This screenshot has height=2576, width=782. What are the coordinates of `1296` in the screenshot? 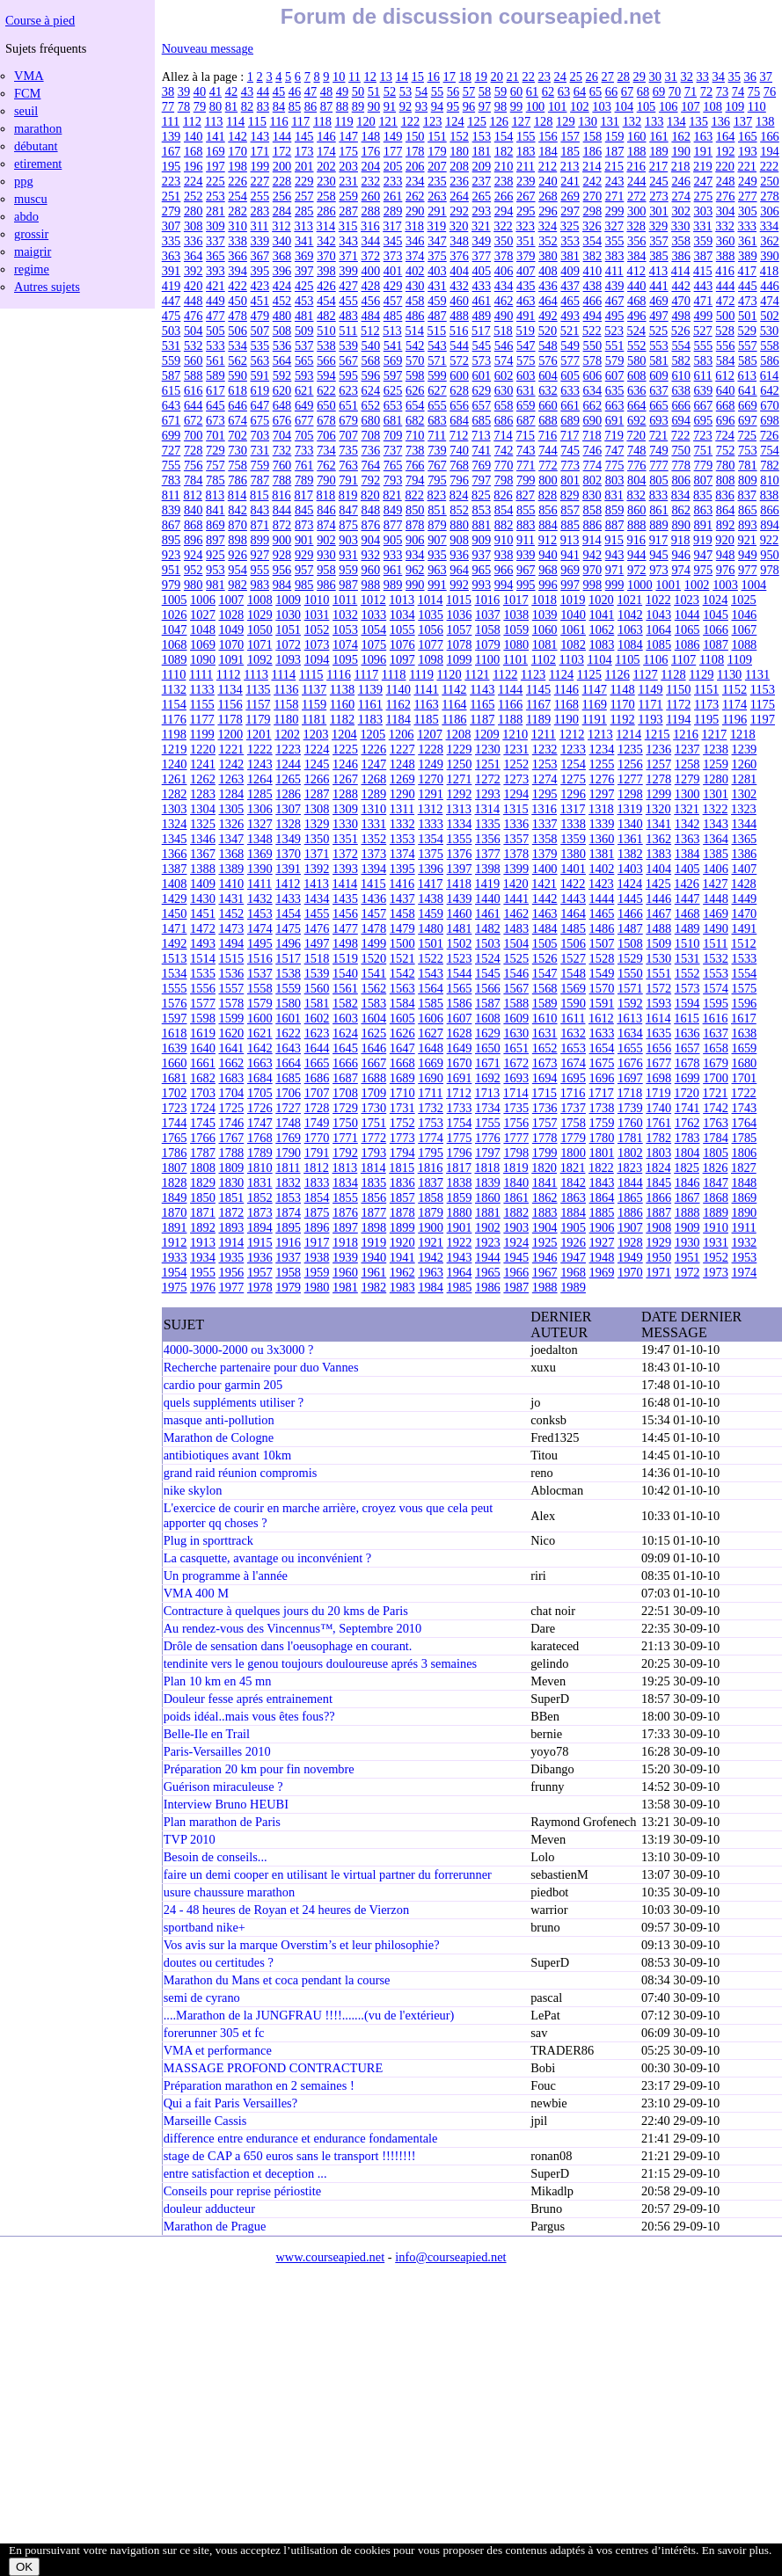 It's located at (573, 794).